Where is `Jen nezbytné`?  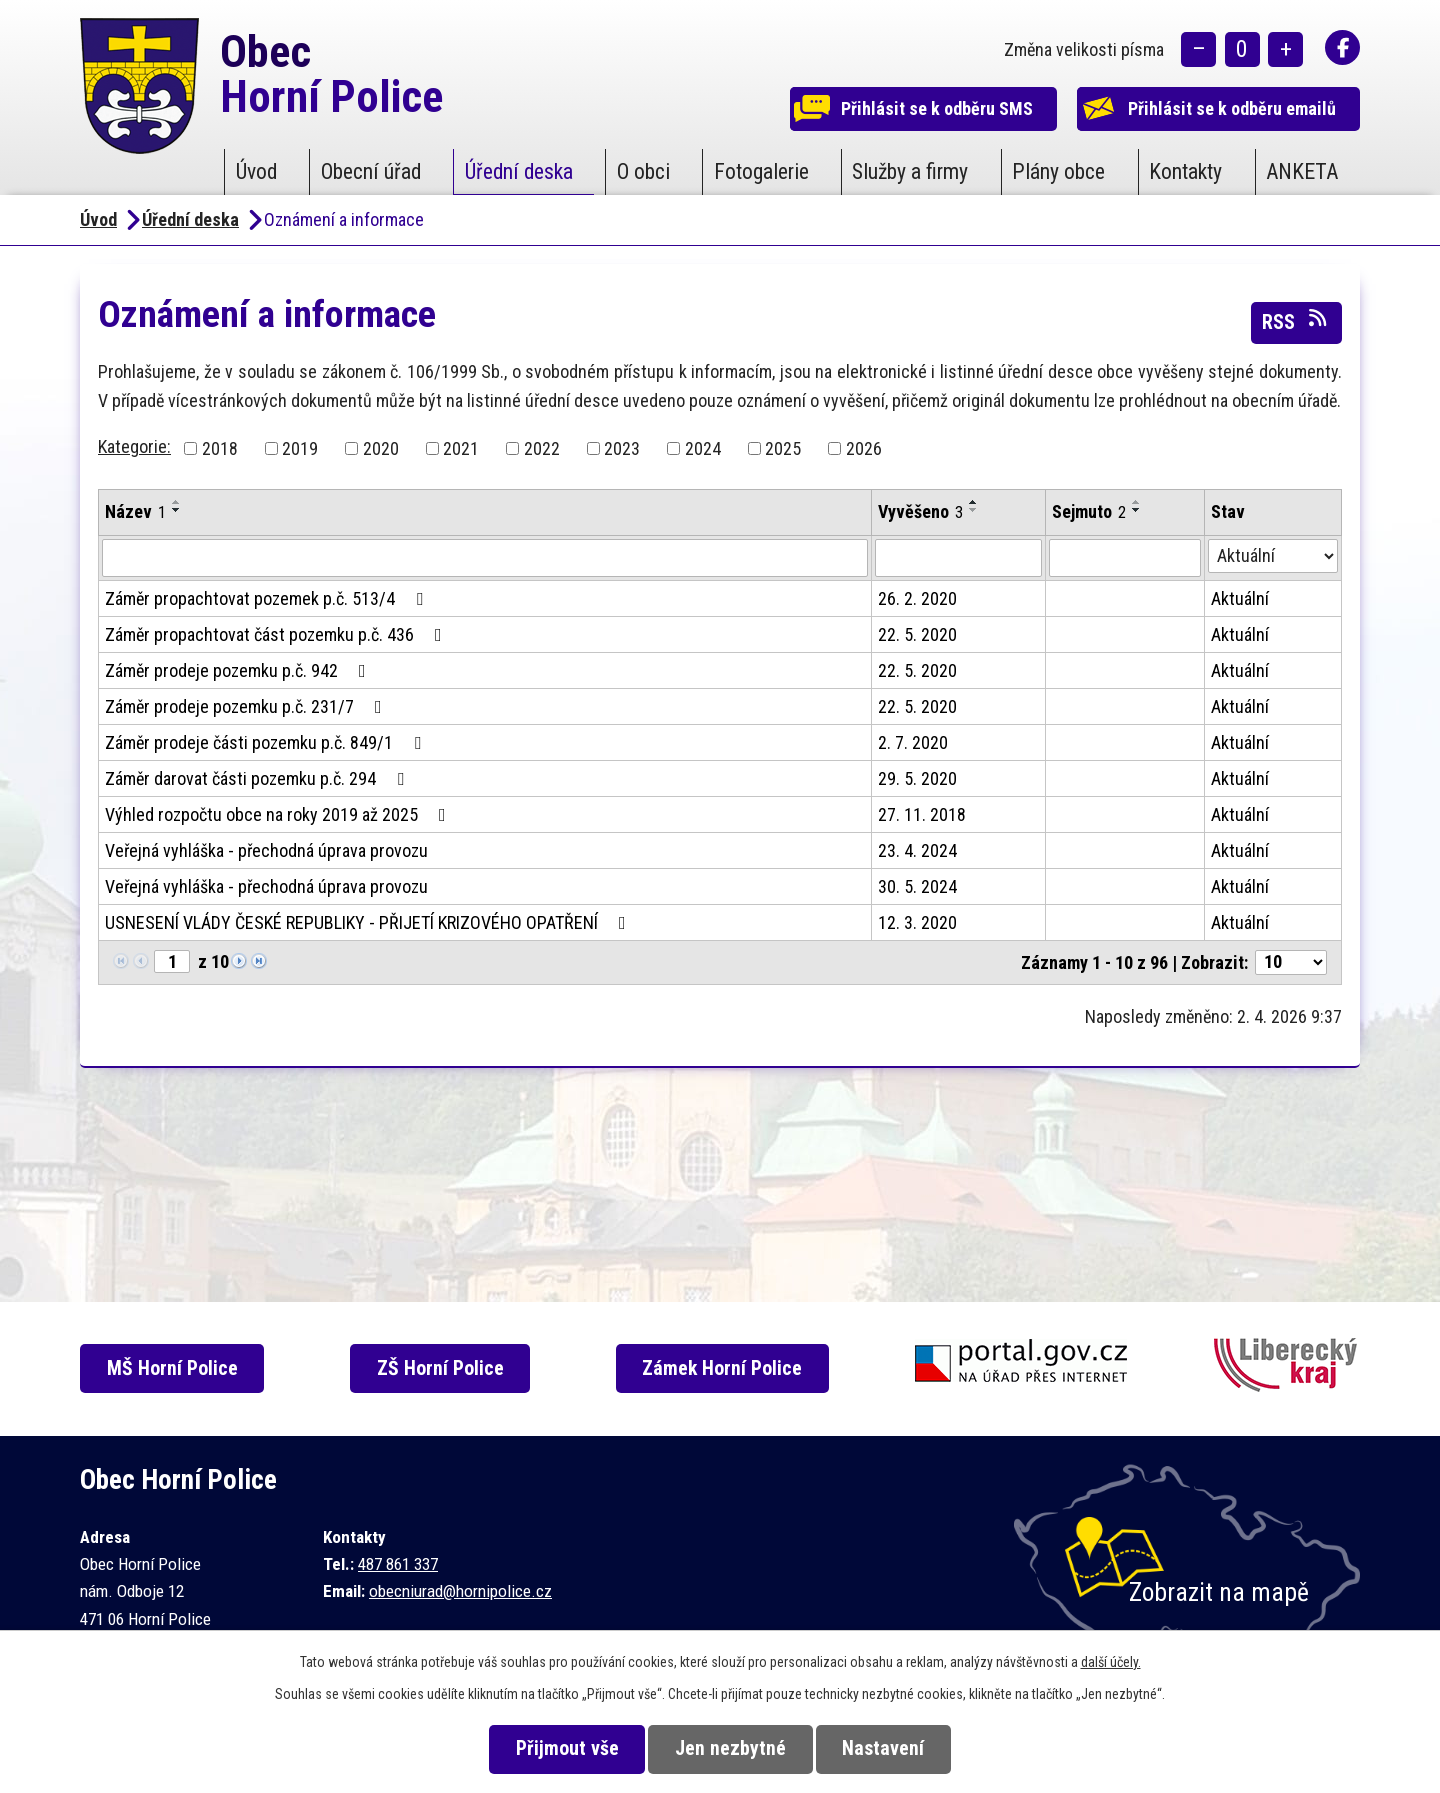 Jen nezbytné is located at coordinates (730, 1748).